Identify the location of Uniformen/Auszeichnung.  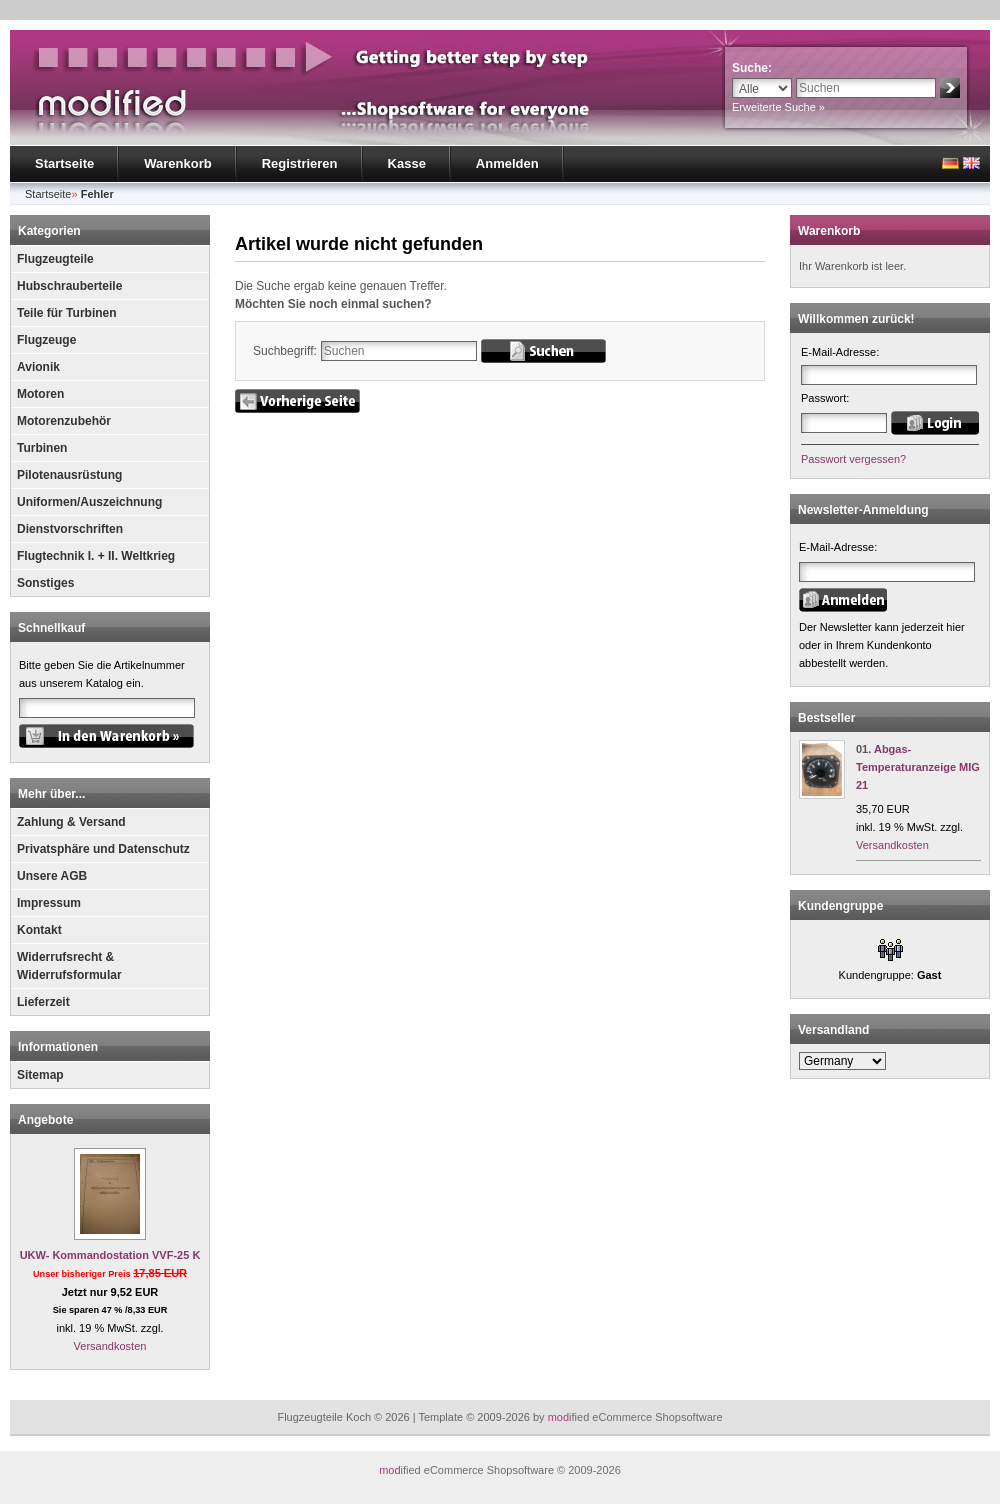
(89, 502).